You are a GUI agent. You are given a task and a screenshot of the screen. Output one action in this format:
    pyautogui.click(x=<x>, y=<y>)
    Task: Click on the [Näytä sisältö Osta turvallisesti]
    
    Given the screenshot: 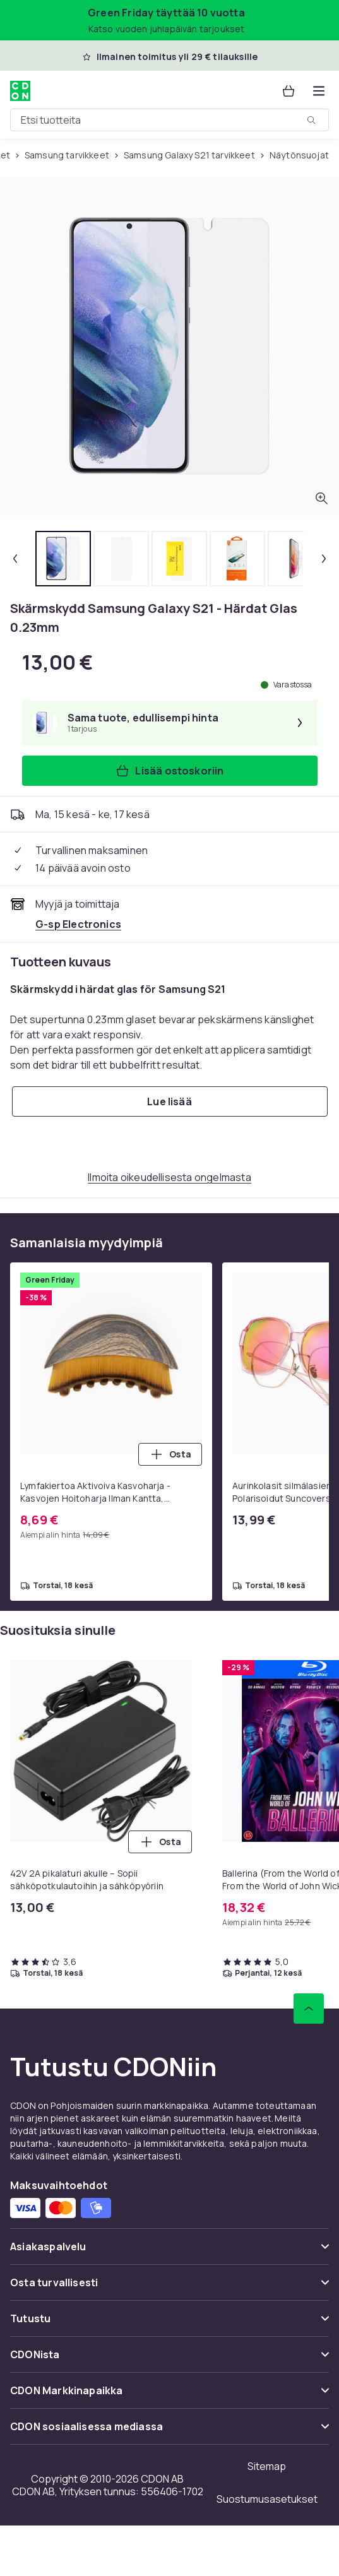 What is the action you would take?
    pyautogui.click(x=169, y=2288)
    